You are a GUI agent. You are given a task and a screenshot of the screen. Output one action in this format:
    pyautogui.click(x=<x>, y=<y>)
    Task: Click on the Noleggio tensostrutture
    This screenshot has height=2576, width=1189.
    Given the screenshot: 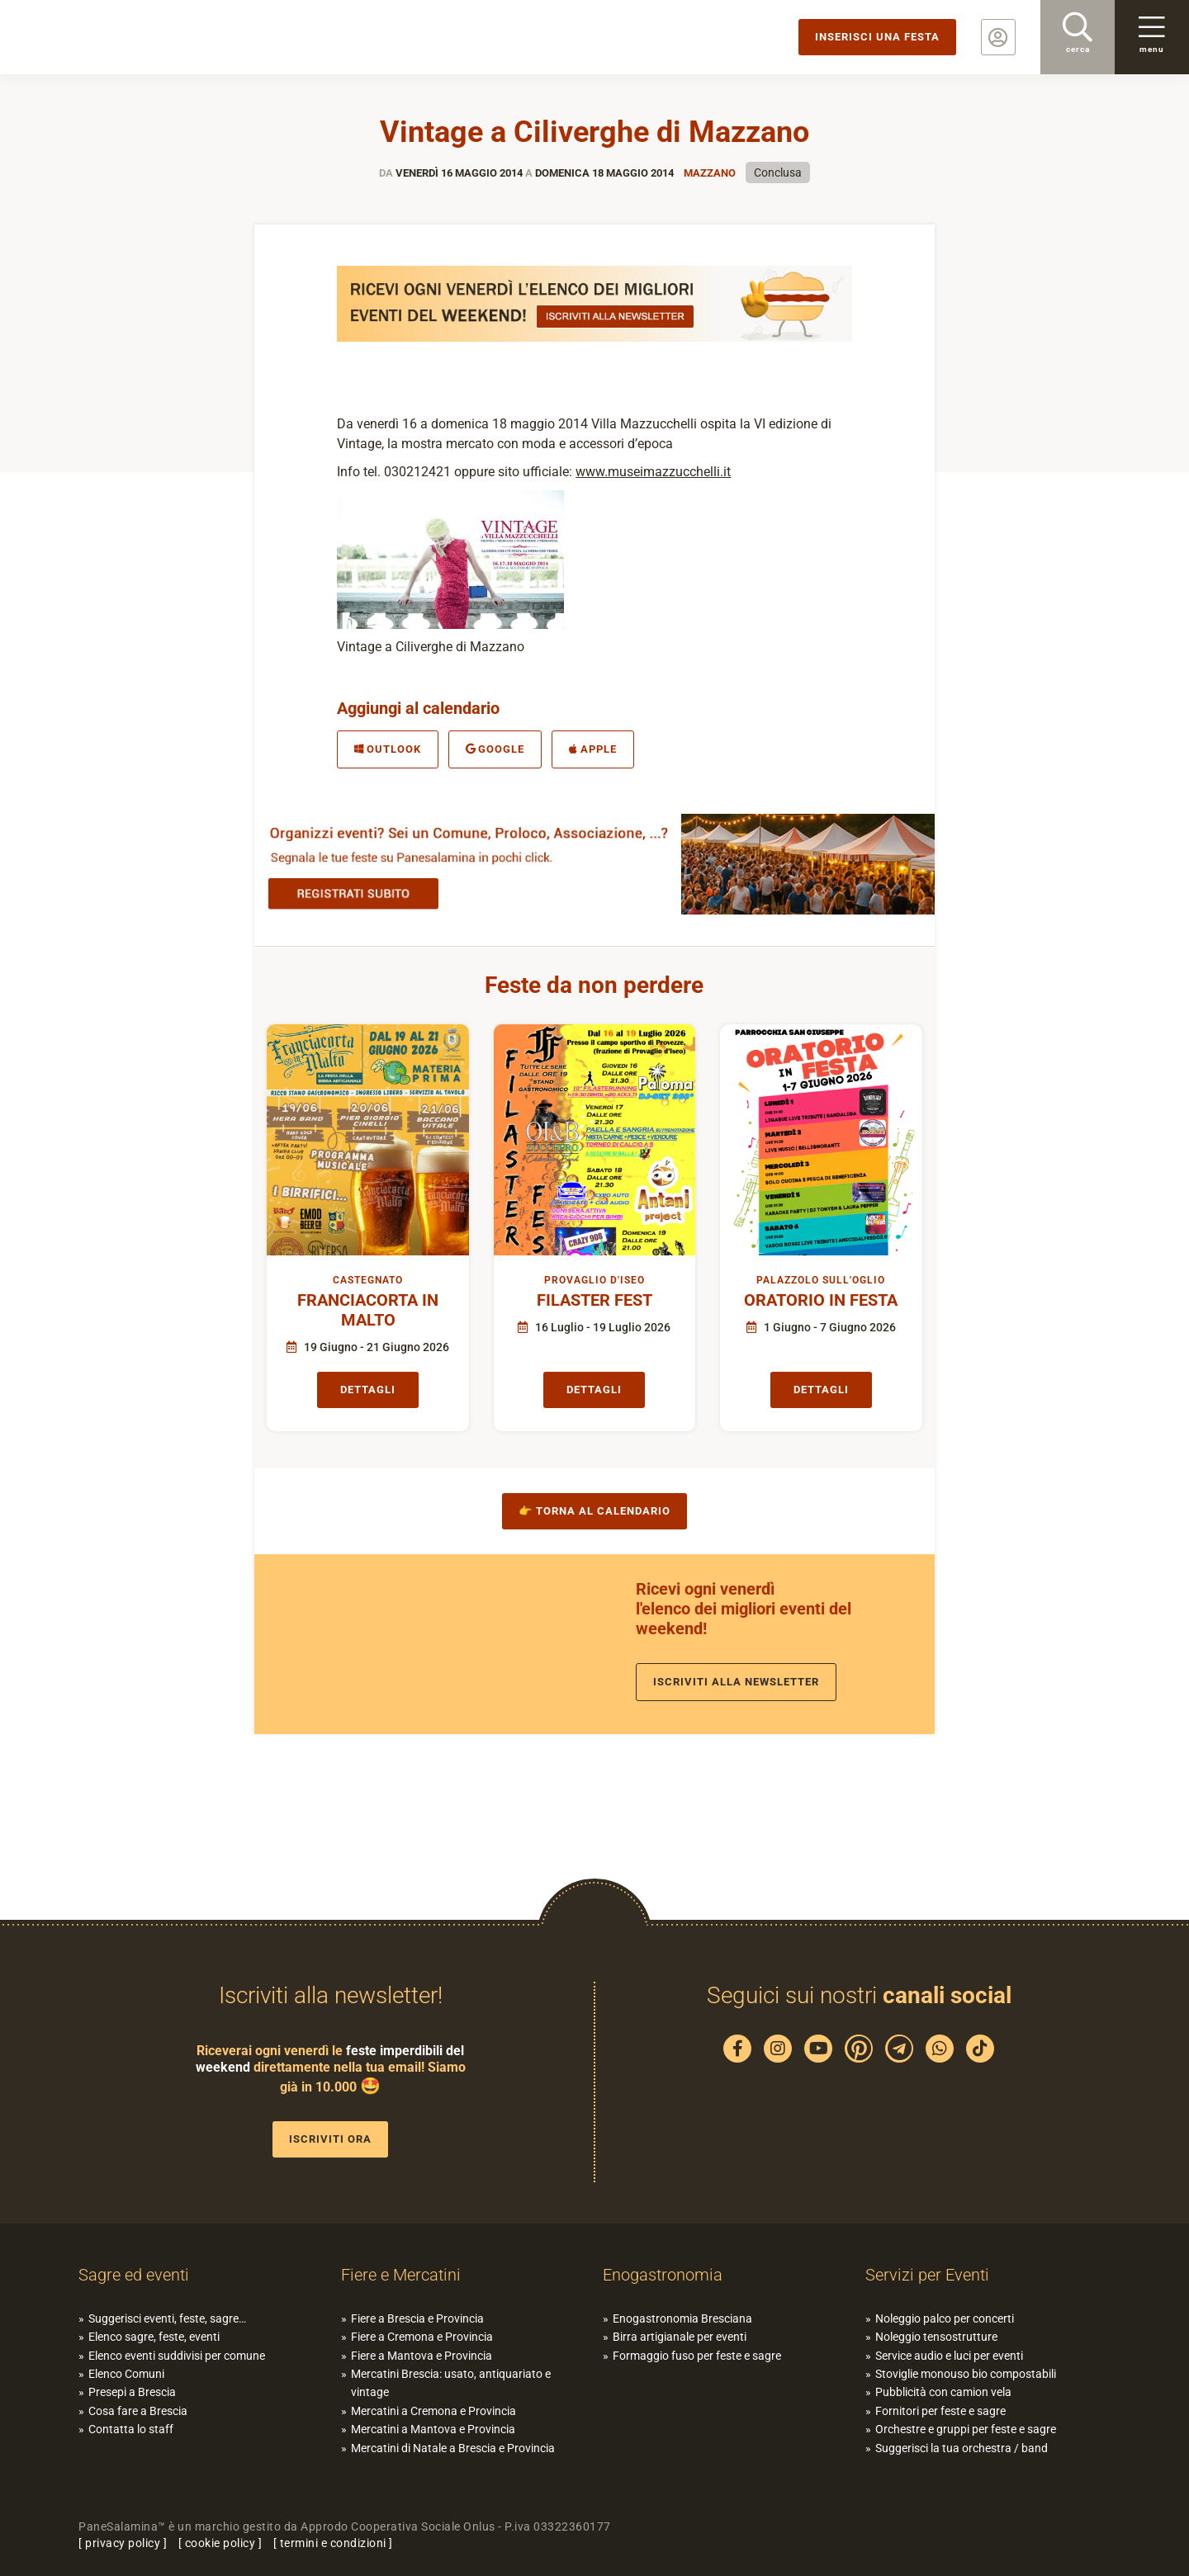 What is the action you would take?
    pyautogui.click(x=936, y=2336)
    